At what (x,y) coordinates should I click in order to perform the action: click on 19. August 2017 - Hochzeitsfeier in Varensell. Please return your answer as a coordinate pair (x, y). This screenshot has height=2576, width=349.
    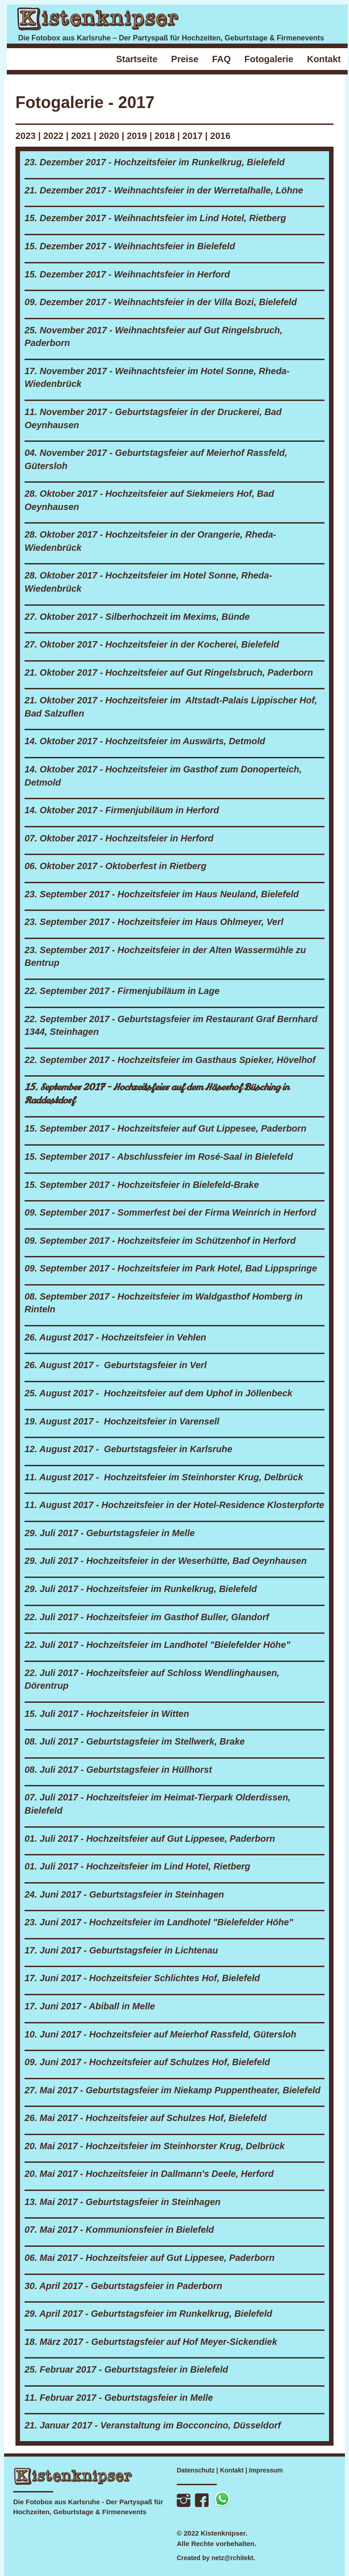
    Looking at the image, I should click on (122, 1421).